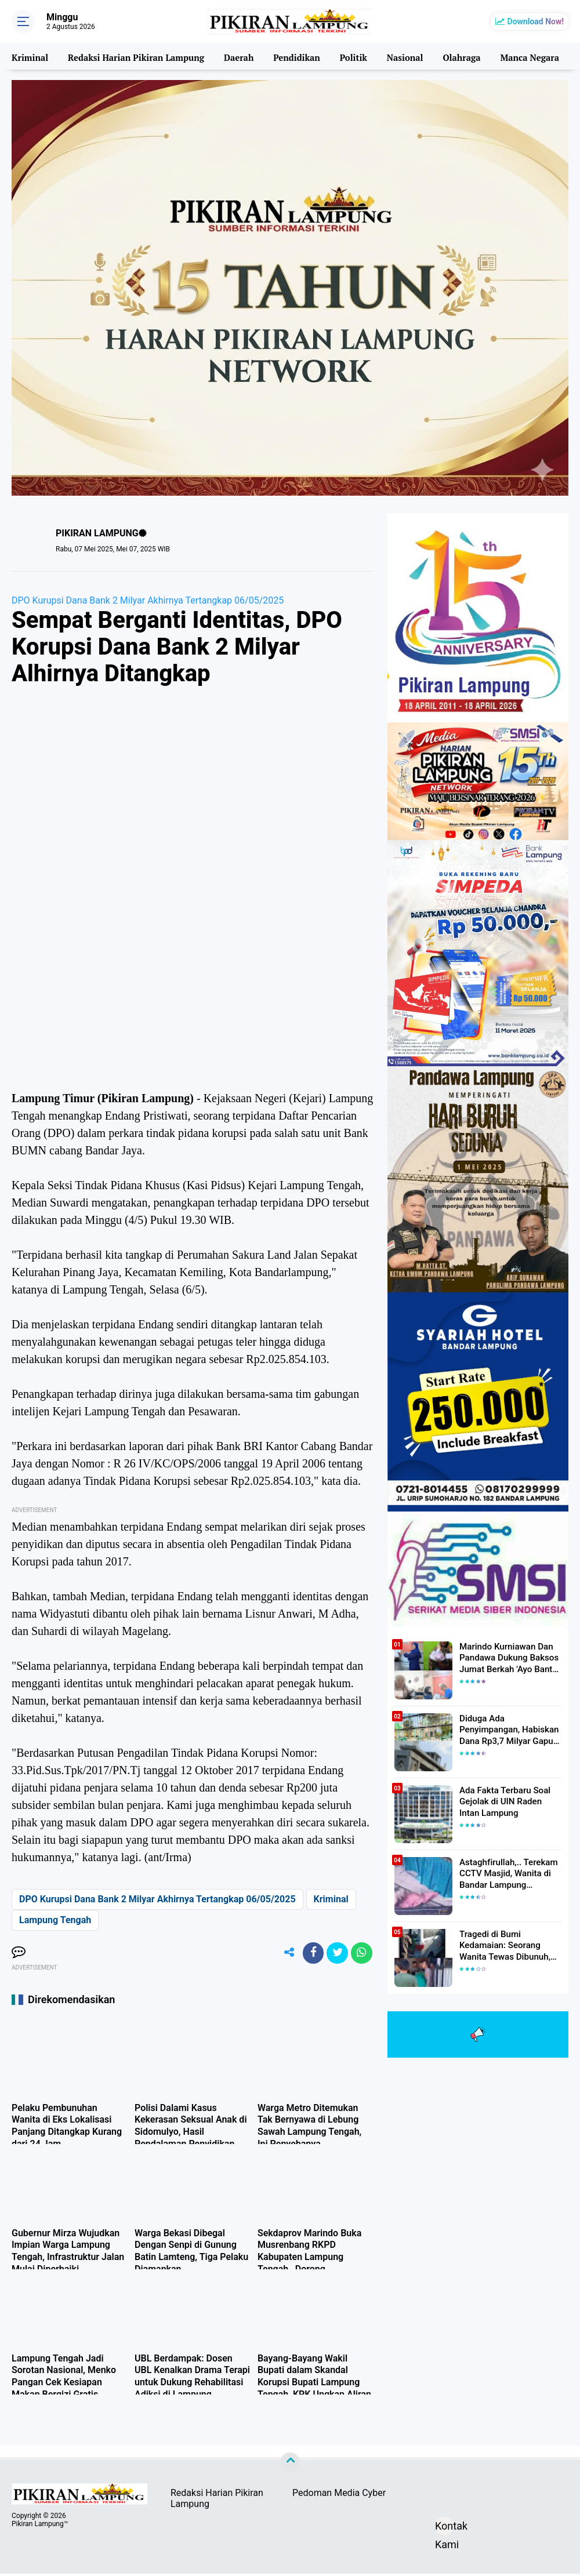 This screenshot has height=2576, width=580. What do you see at coordinates (507, 1801) in the screenshot?
I see `Ada Fakta Terbaru Soal Gejolak di UIN Raden Intan Lampung` at bounding box center [507, 1801].